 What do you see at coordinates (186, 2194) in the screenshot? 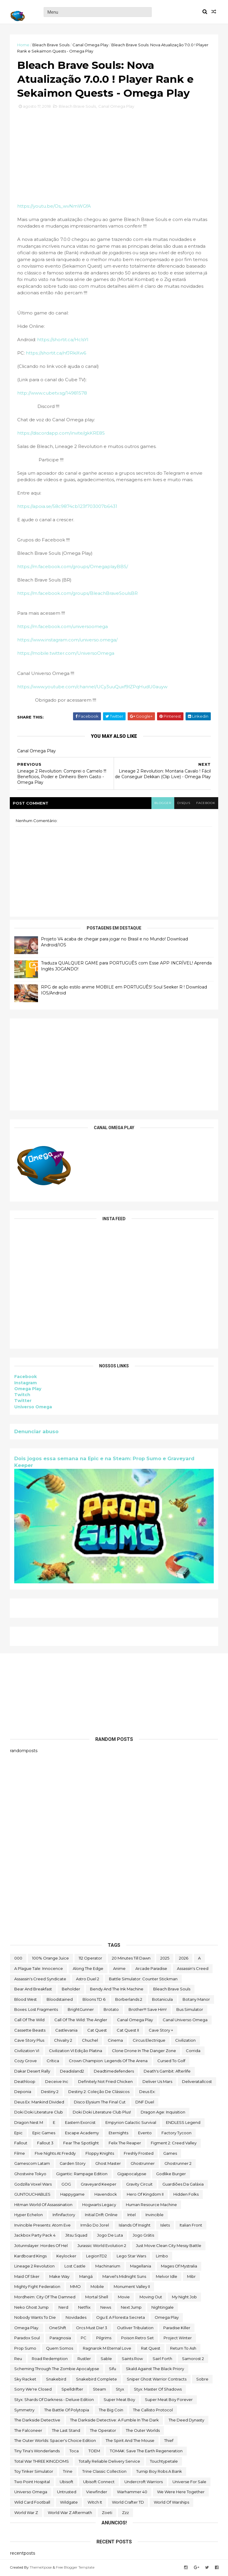
I see `Hidden Folks` at bounding box center [186, 2194].